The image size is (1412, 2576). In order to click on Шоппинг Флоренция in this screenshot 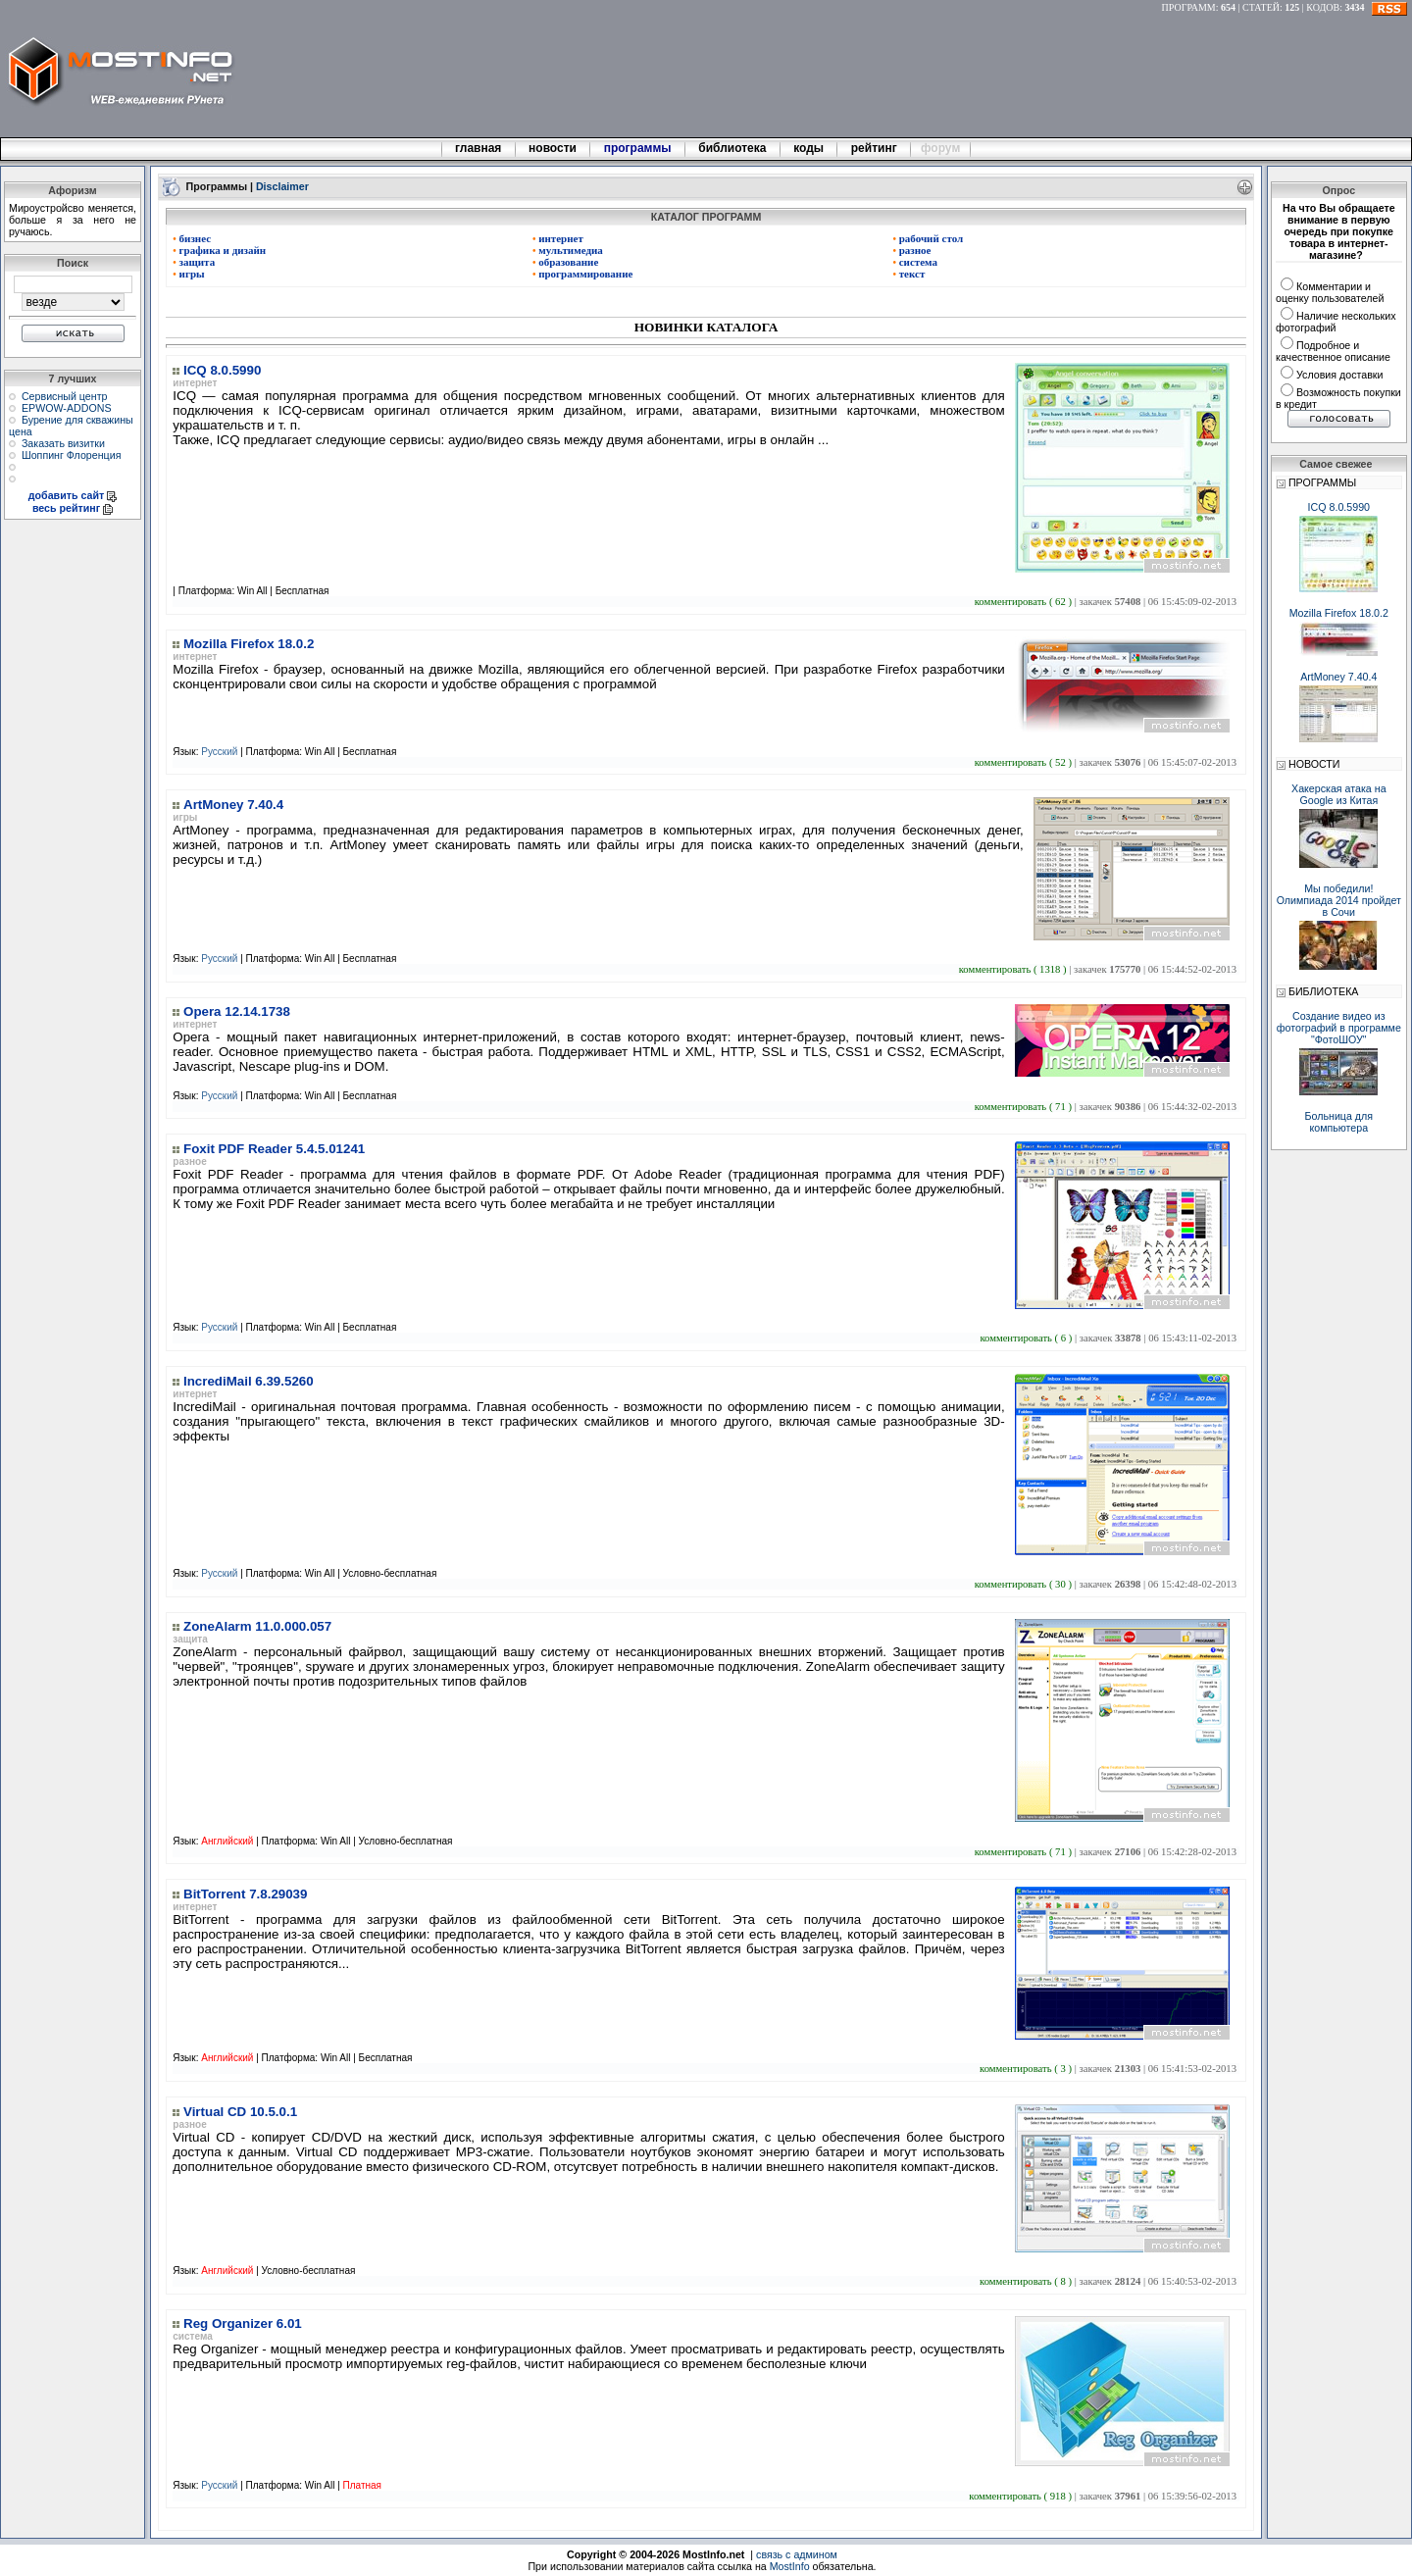, I will do `click(72, 455)`.